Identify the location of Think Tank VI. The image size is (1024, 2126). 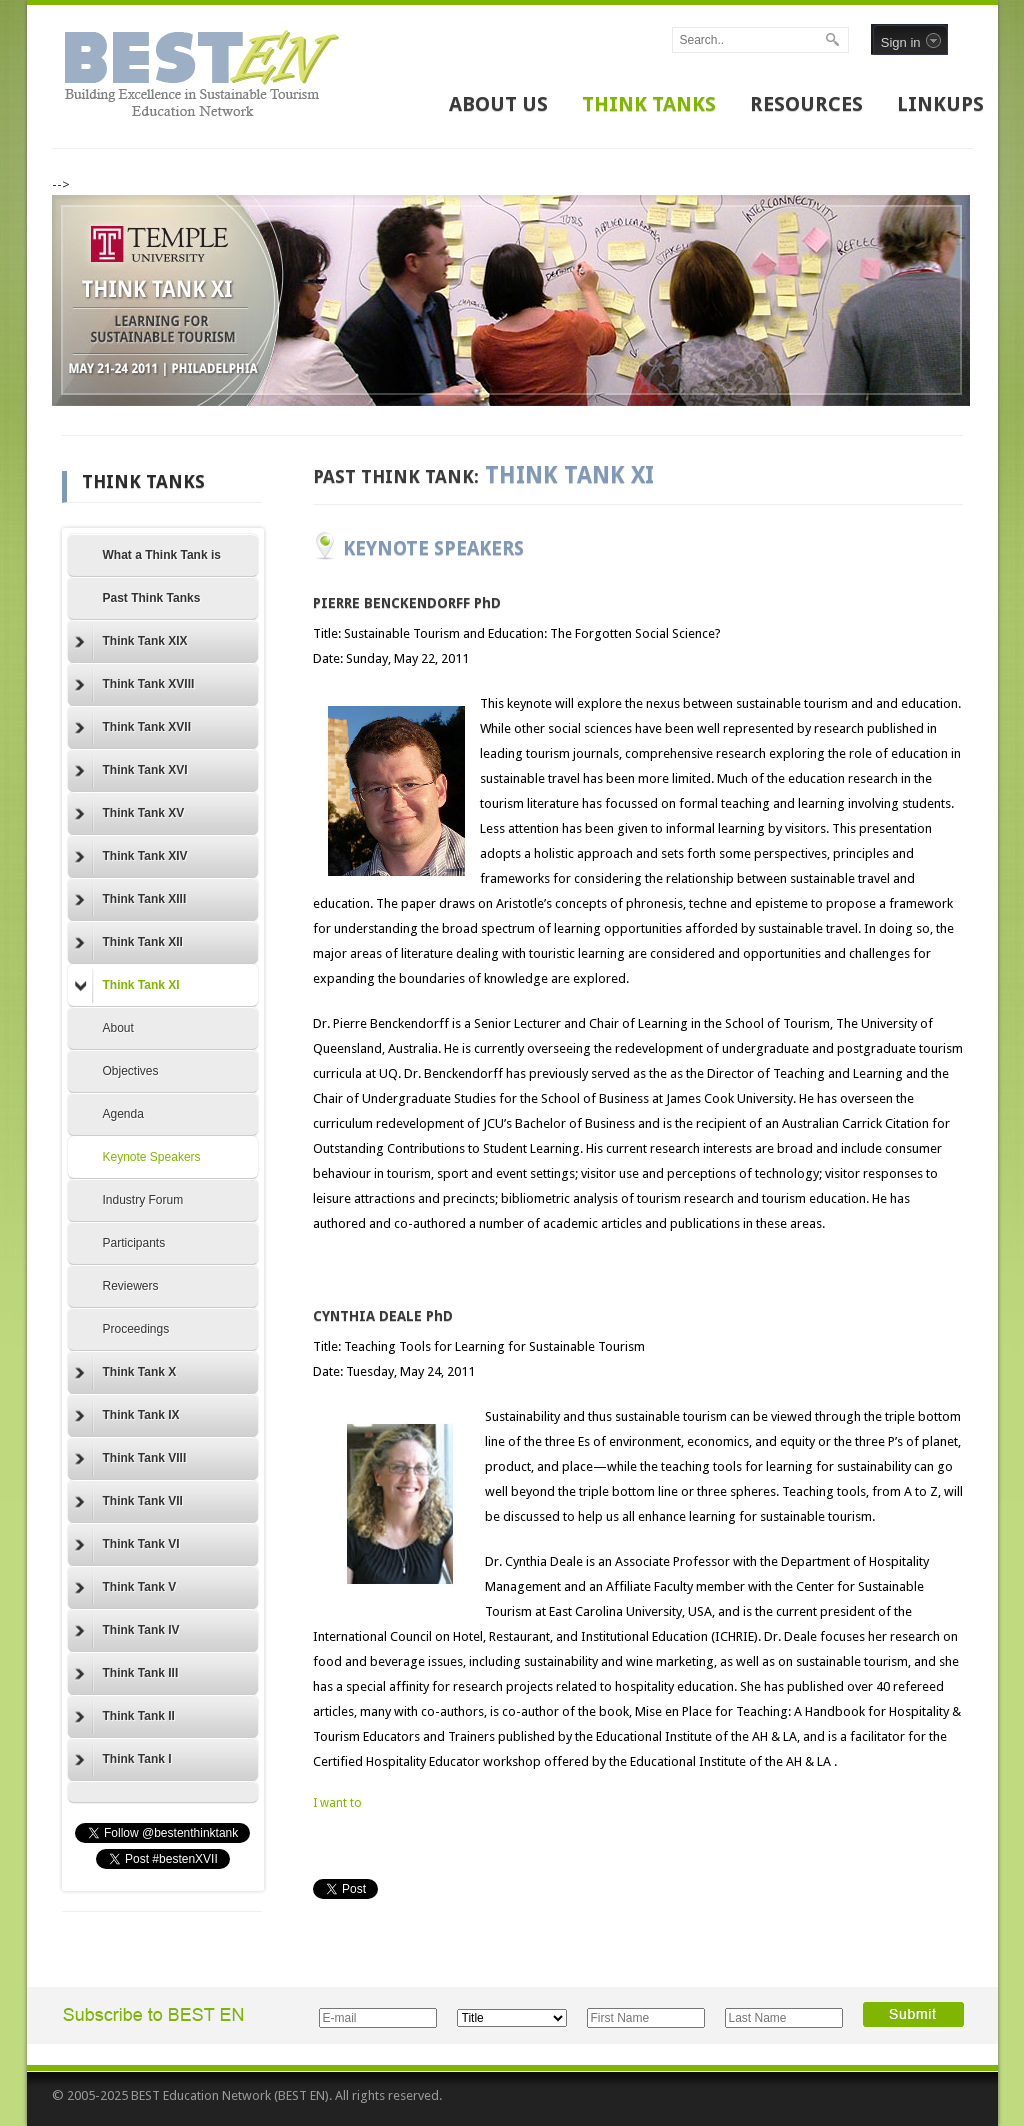
(127, 1545).